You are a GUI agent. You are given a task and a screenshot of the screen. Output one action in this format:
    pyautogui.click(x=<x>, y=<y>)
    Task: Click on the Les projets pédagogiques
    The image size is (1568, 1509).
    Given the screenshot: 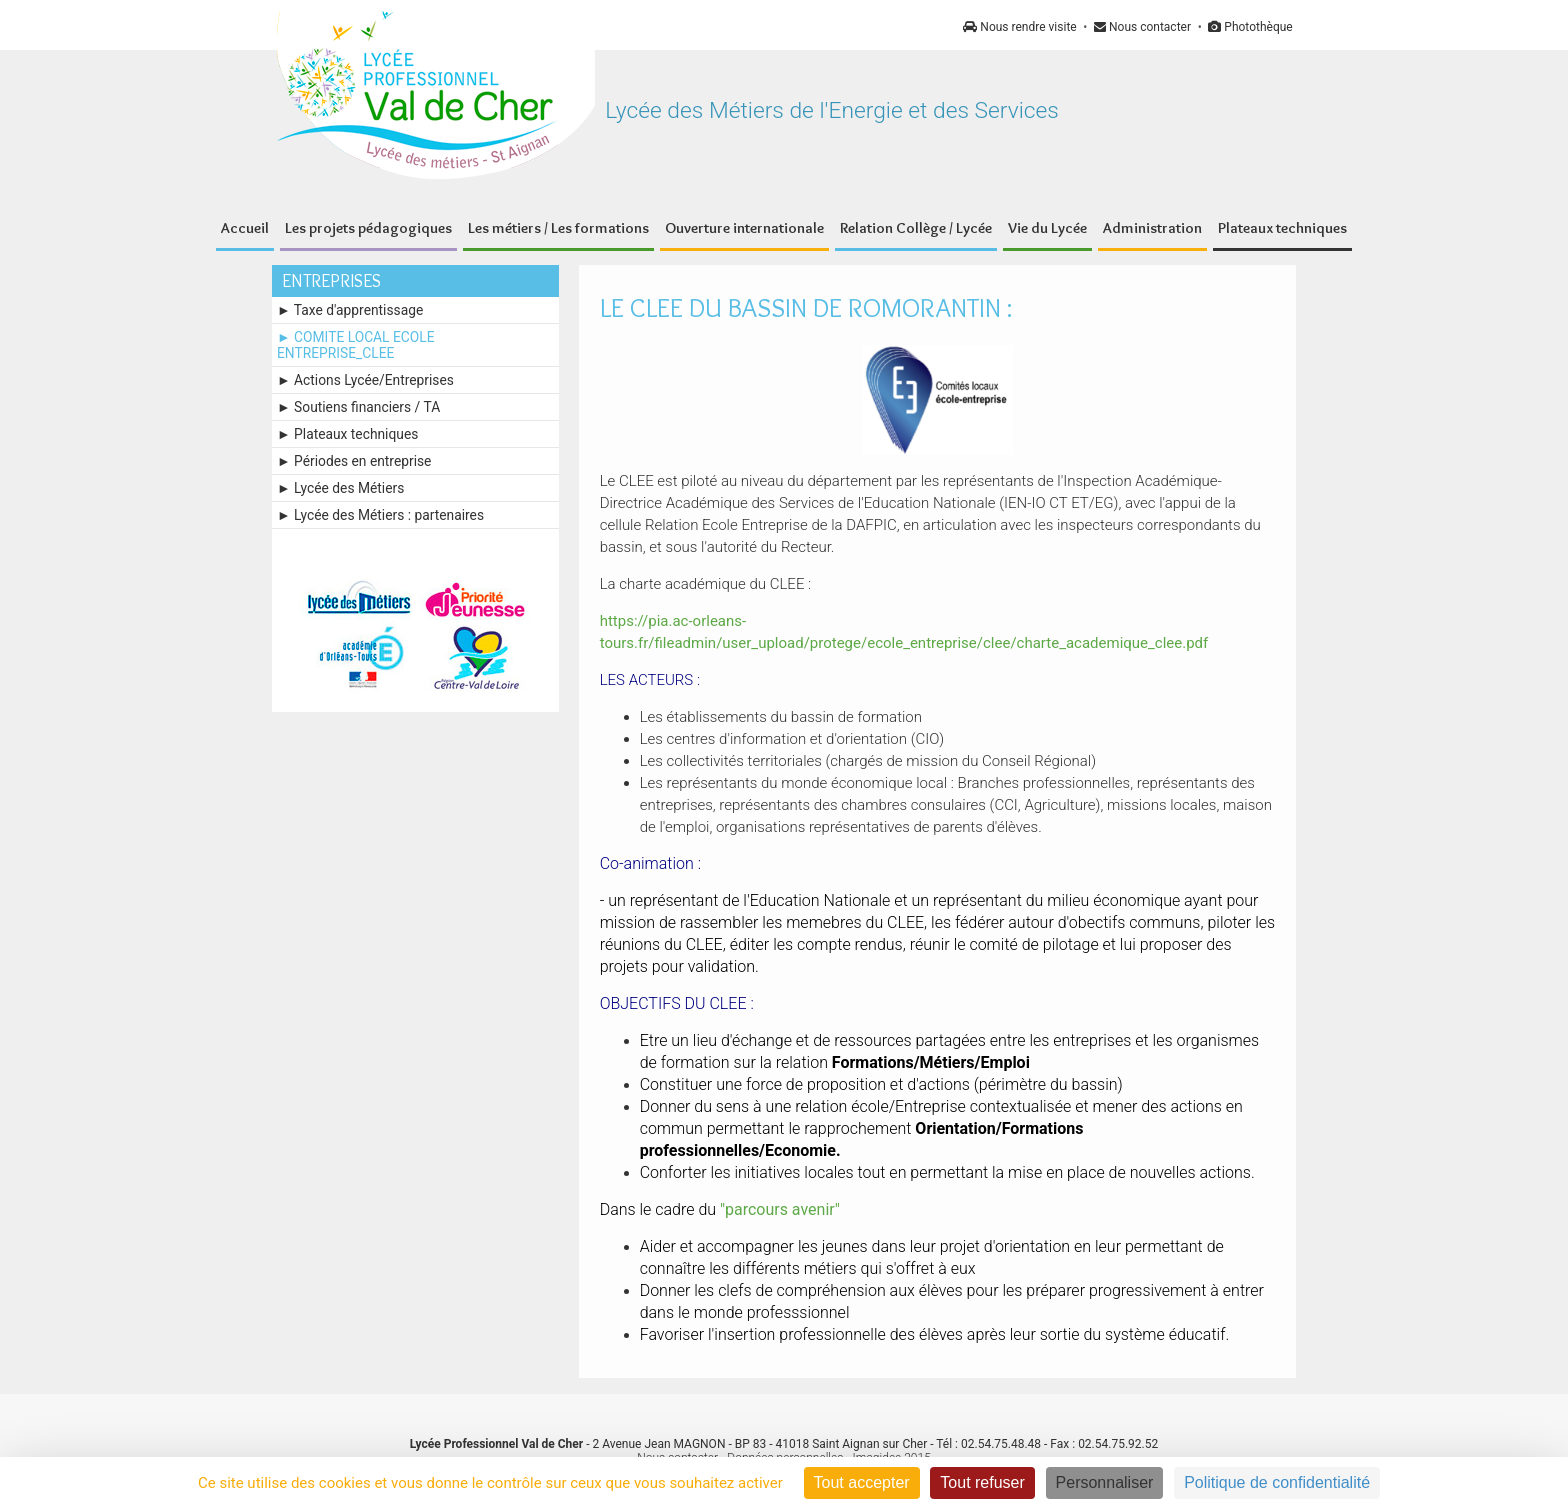 What is the action you would take?
    pyautogui.click(x=368, y=228)
    